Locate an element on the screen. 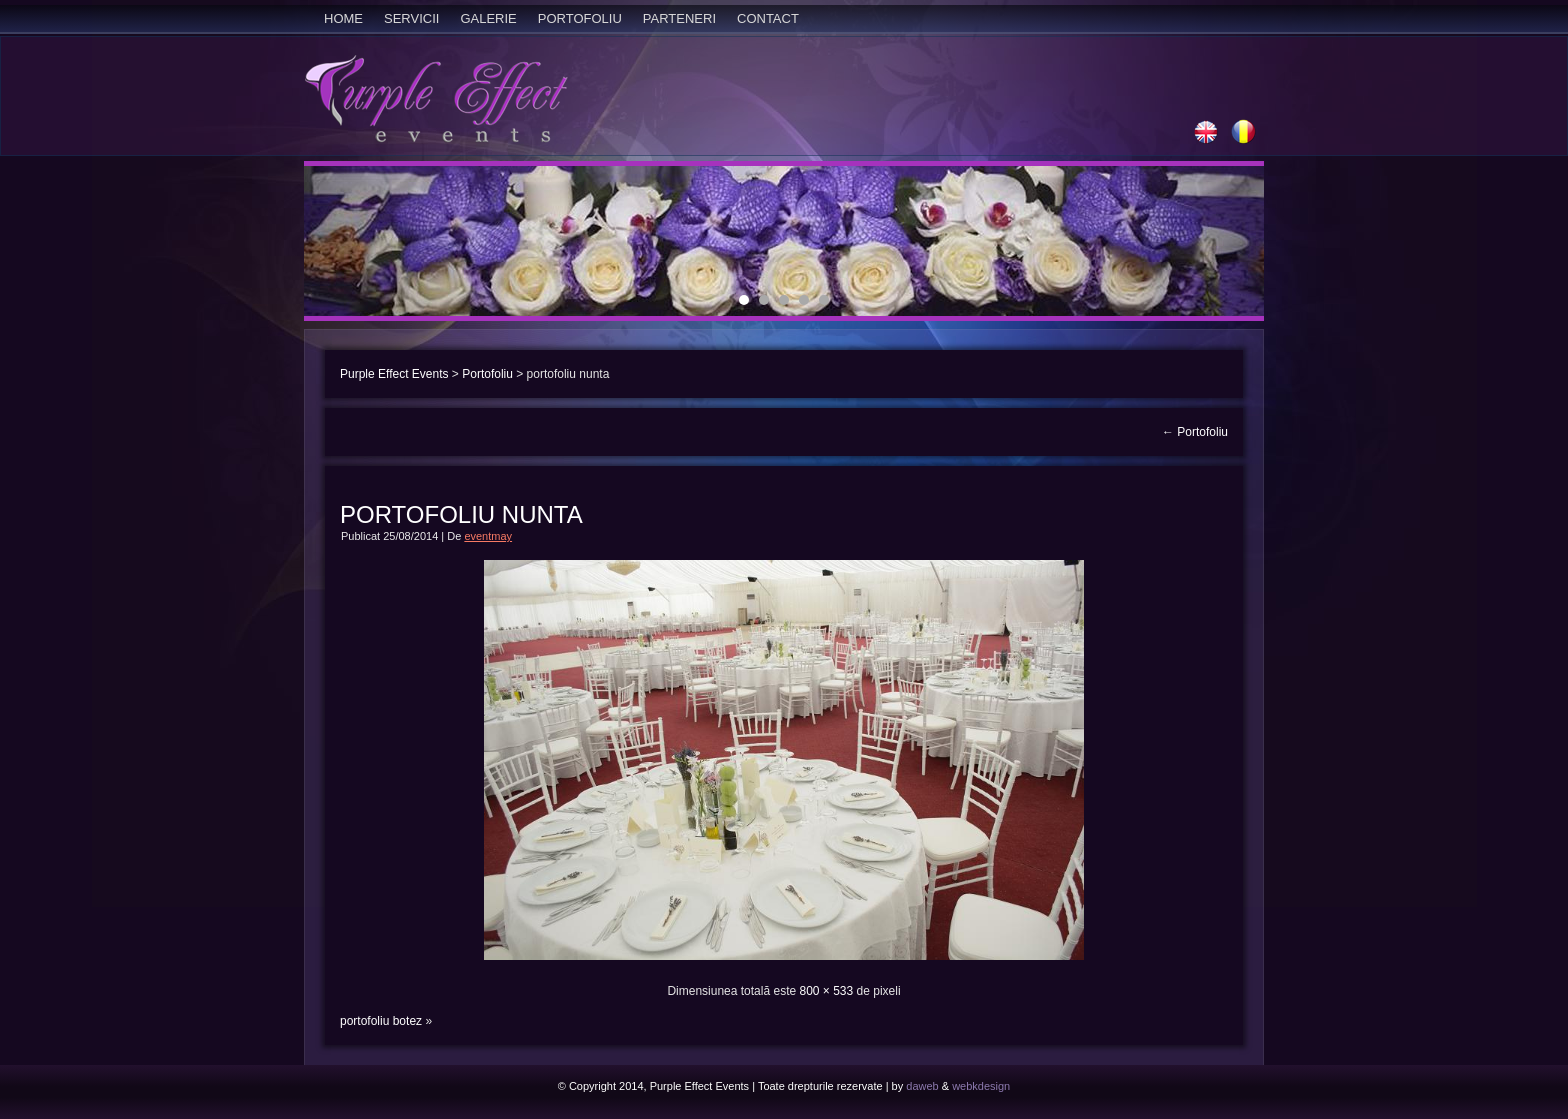 The height and width of the screenshot is (1119, 1568). Parteneri is located at coordinates (679, 18).